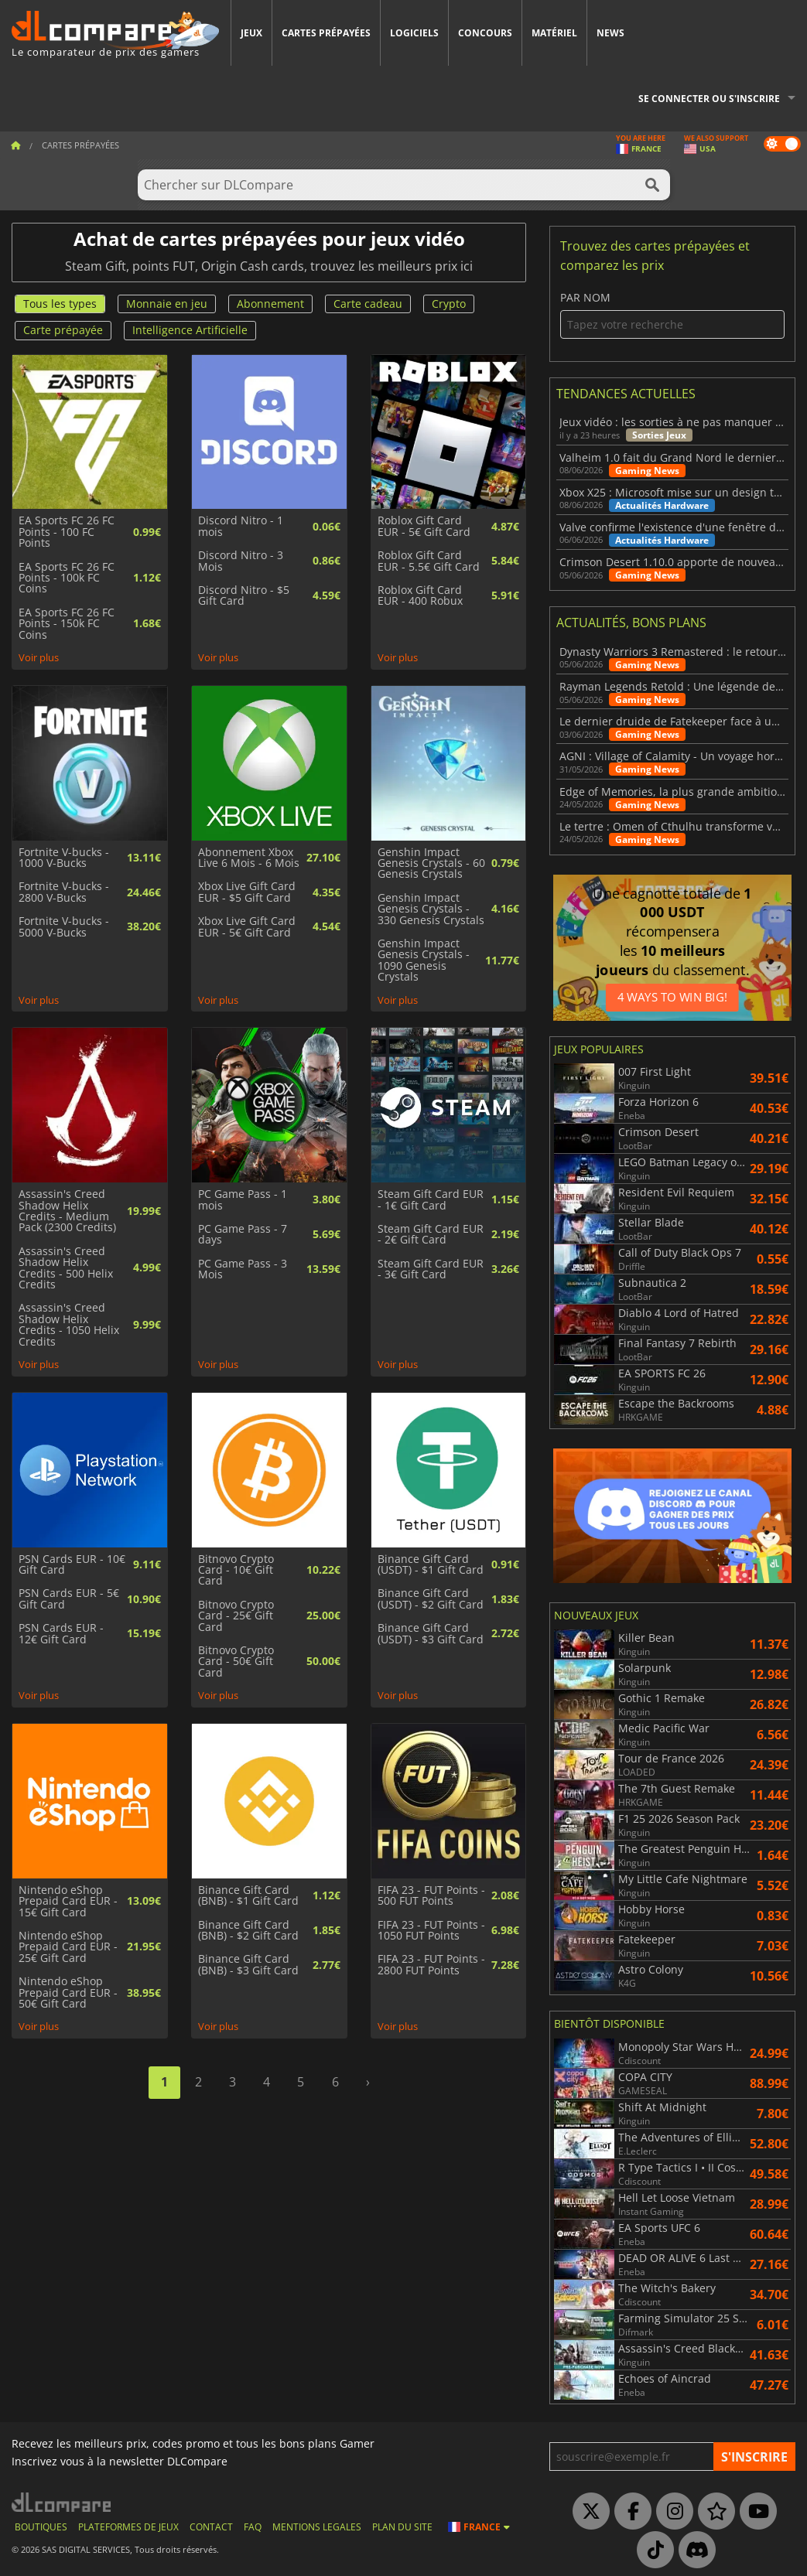  Describe the element at coordinates (431, 1234) in the screenshot. I see `Steam Gift Card EUR - 2€ Gift Card` at that location.